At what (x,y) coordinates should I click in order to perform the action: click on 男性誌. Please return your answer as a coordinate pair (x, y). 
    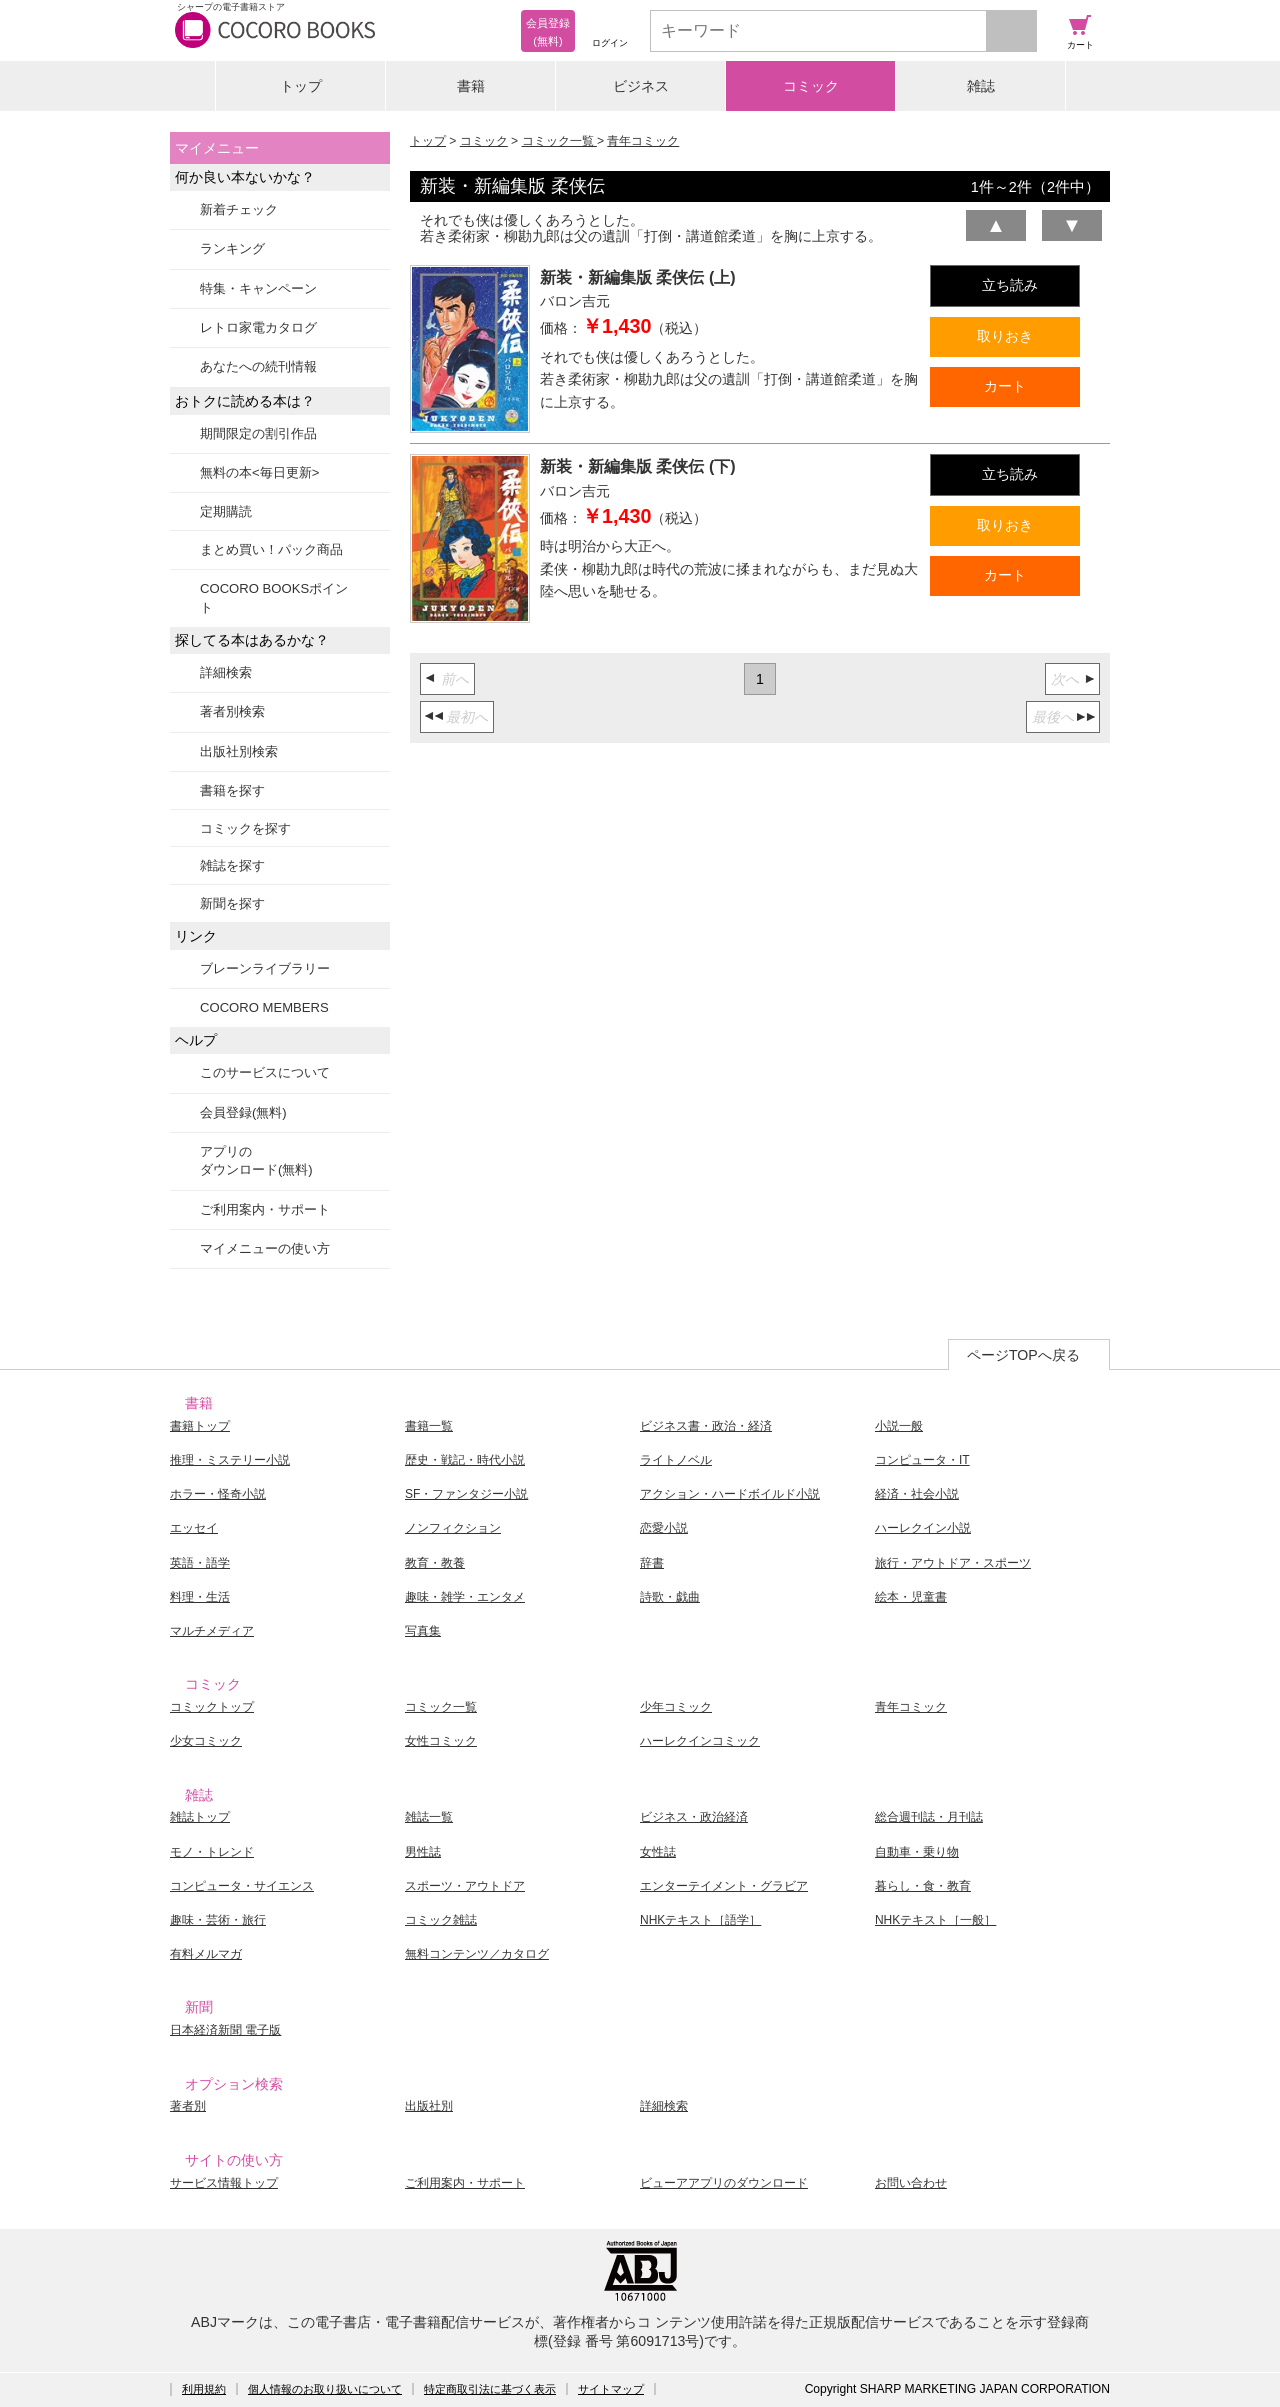
    Looking at the image, I should click on (423, 1852).